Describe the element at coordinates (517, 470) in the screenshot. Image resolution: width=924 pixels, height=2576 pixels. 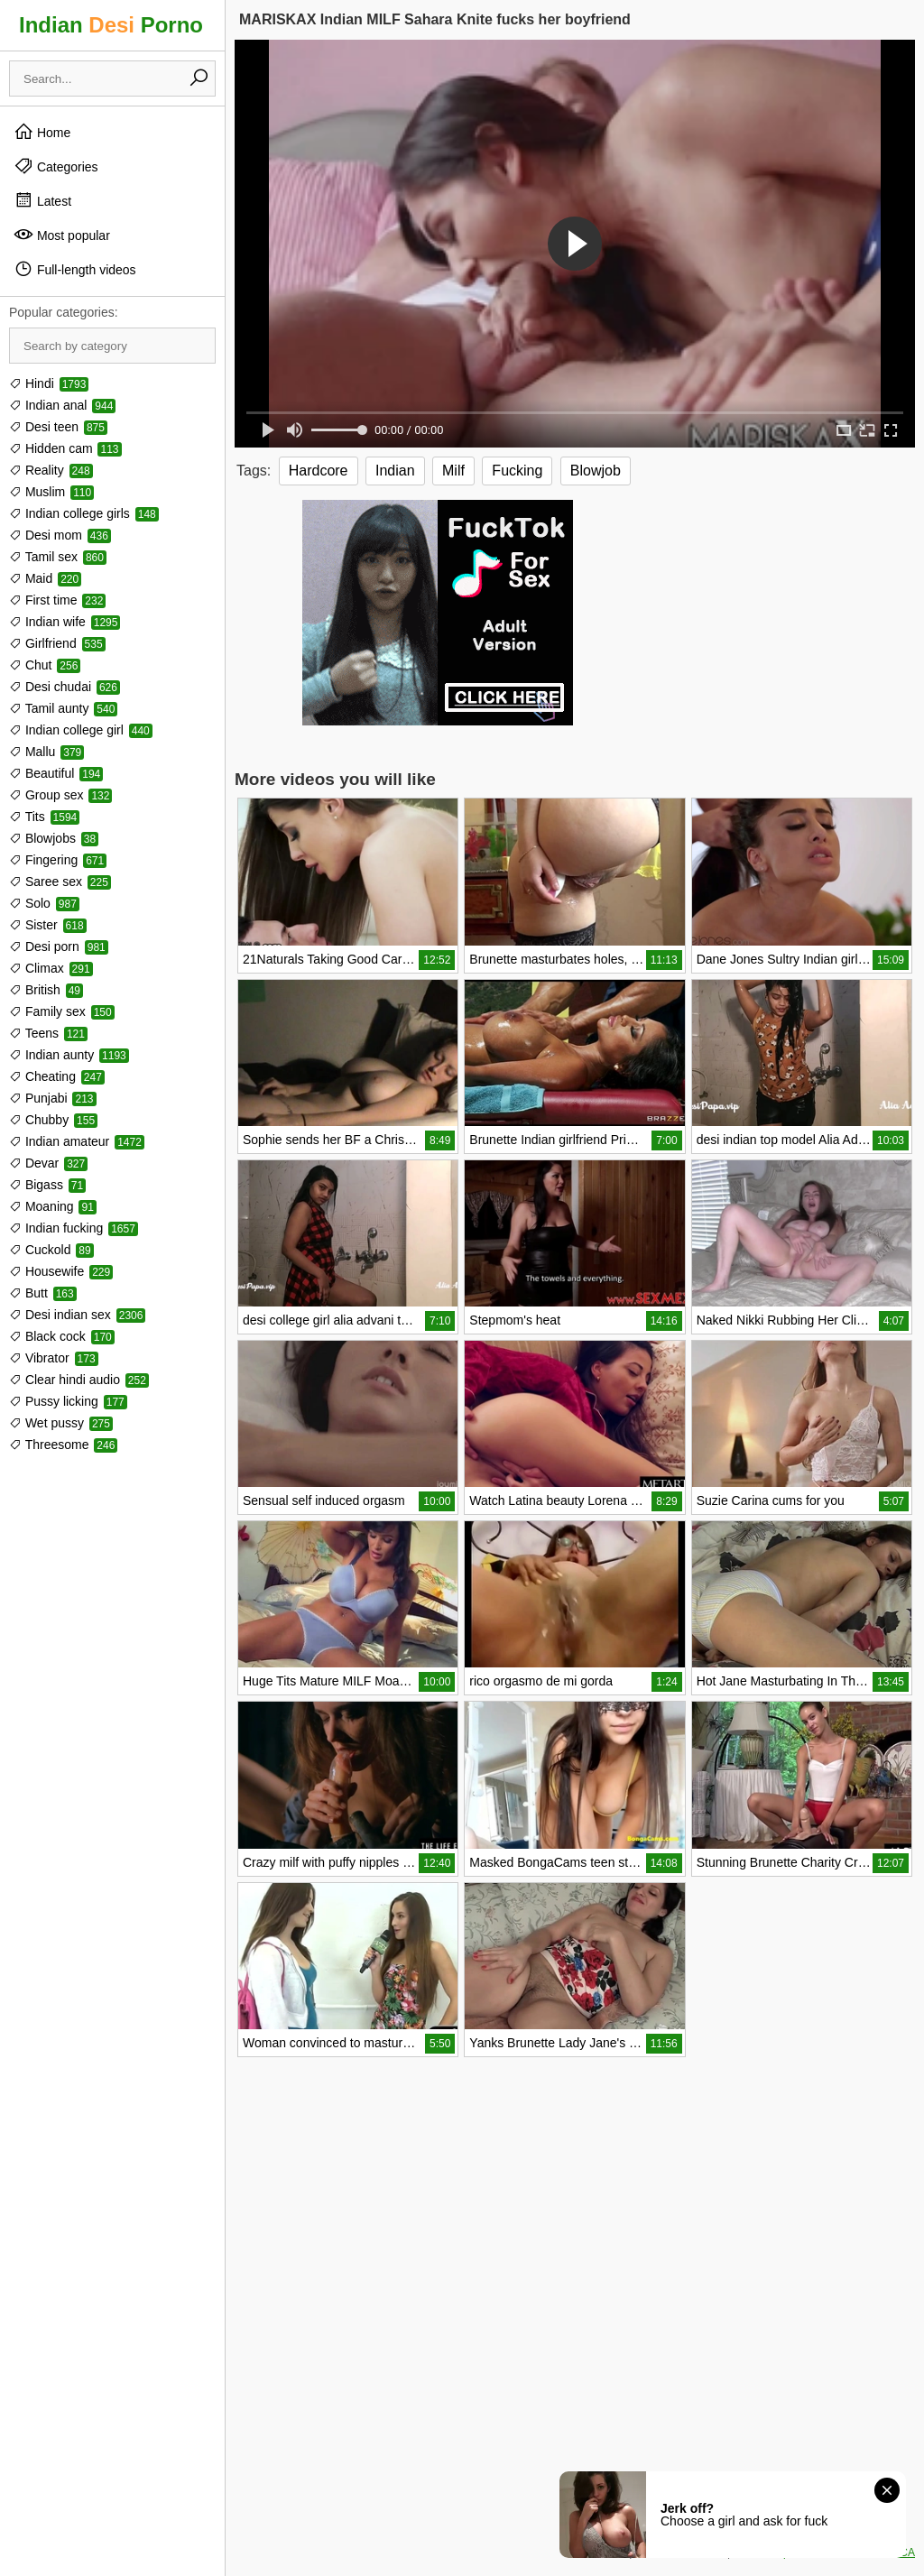
I see `Fucking` at that location.